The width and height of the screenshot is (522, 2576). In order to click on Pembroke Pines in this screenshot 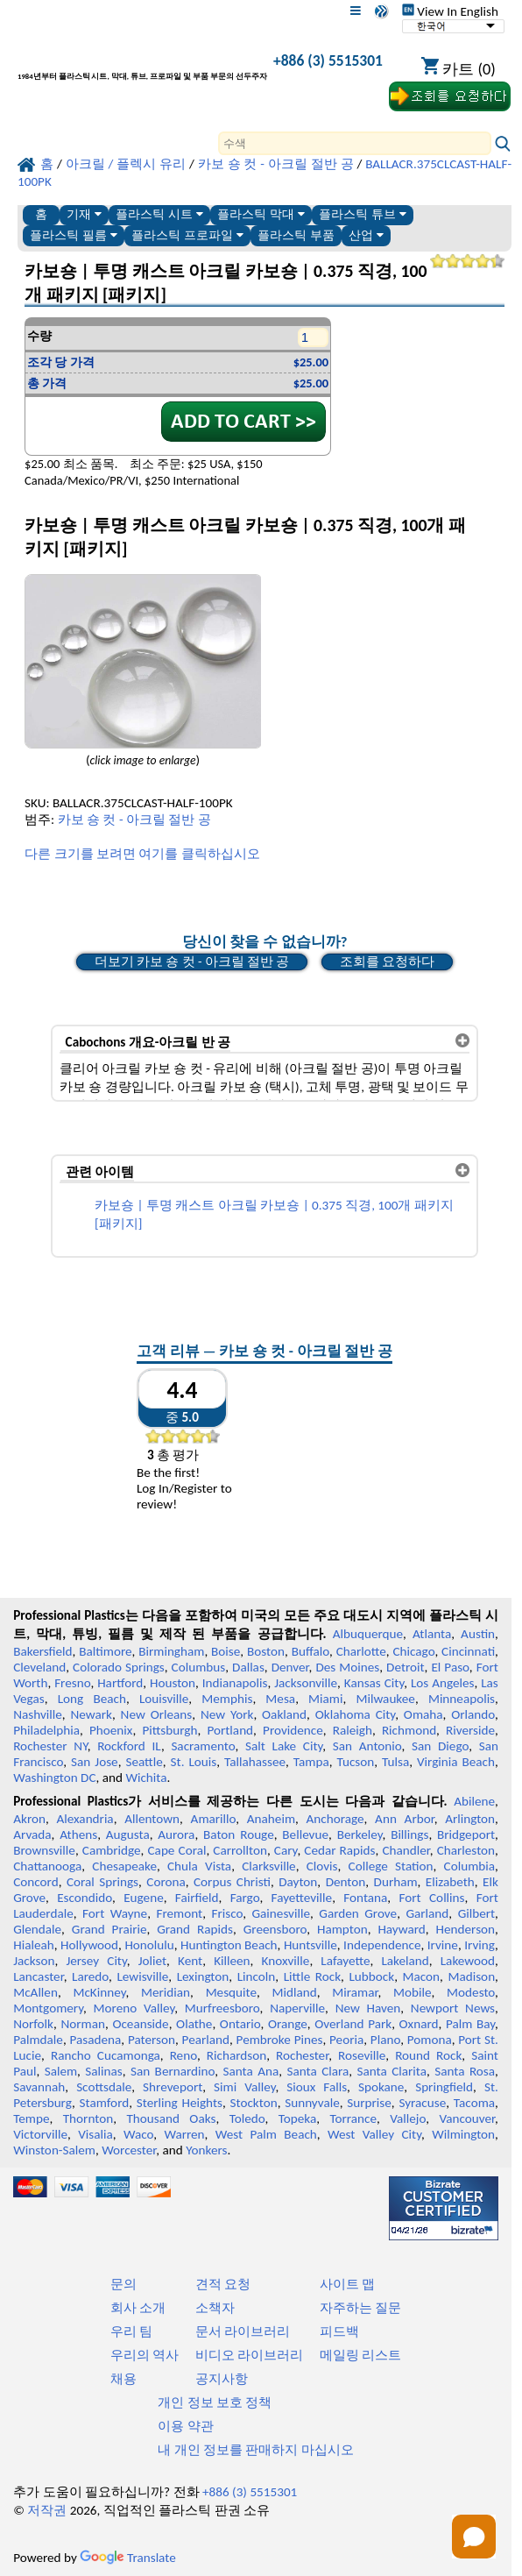, I will do `click(279, 2039)`.